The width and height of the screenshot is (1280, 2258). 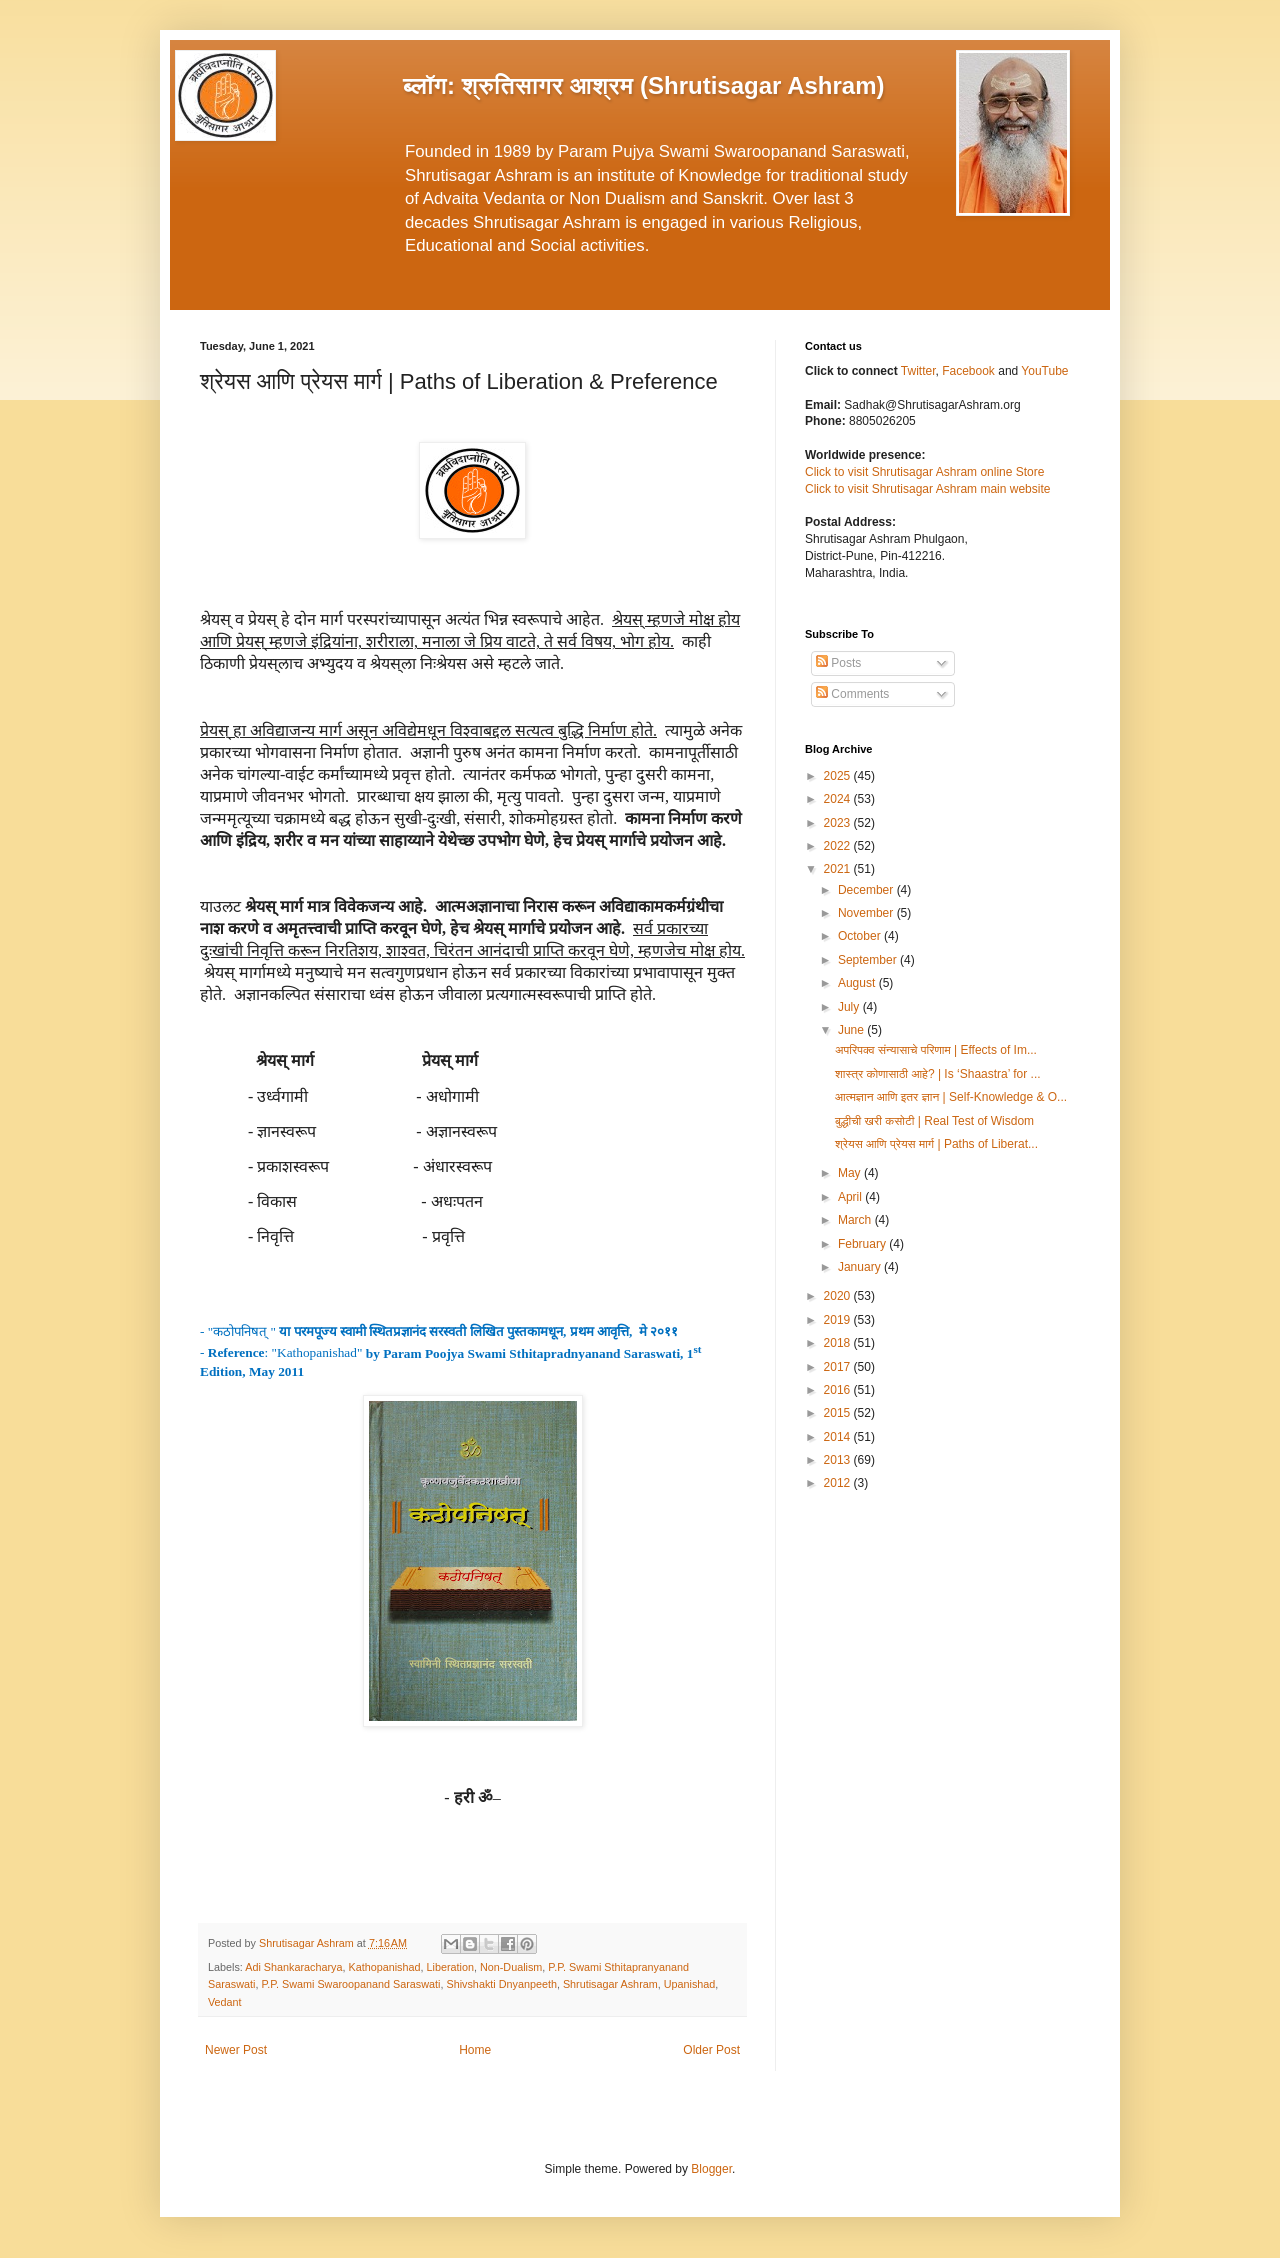 What do you see at coordinates (970, 371) in the screenshot?
I see `Facebook` at bounding box center [970, 371].